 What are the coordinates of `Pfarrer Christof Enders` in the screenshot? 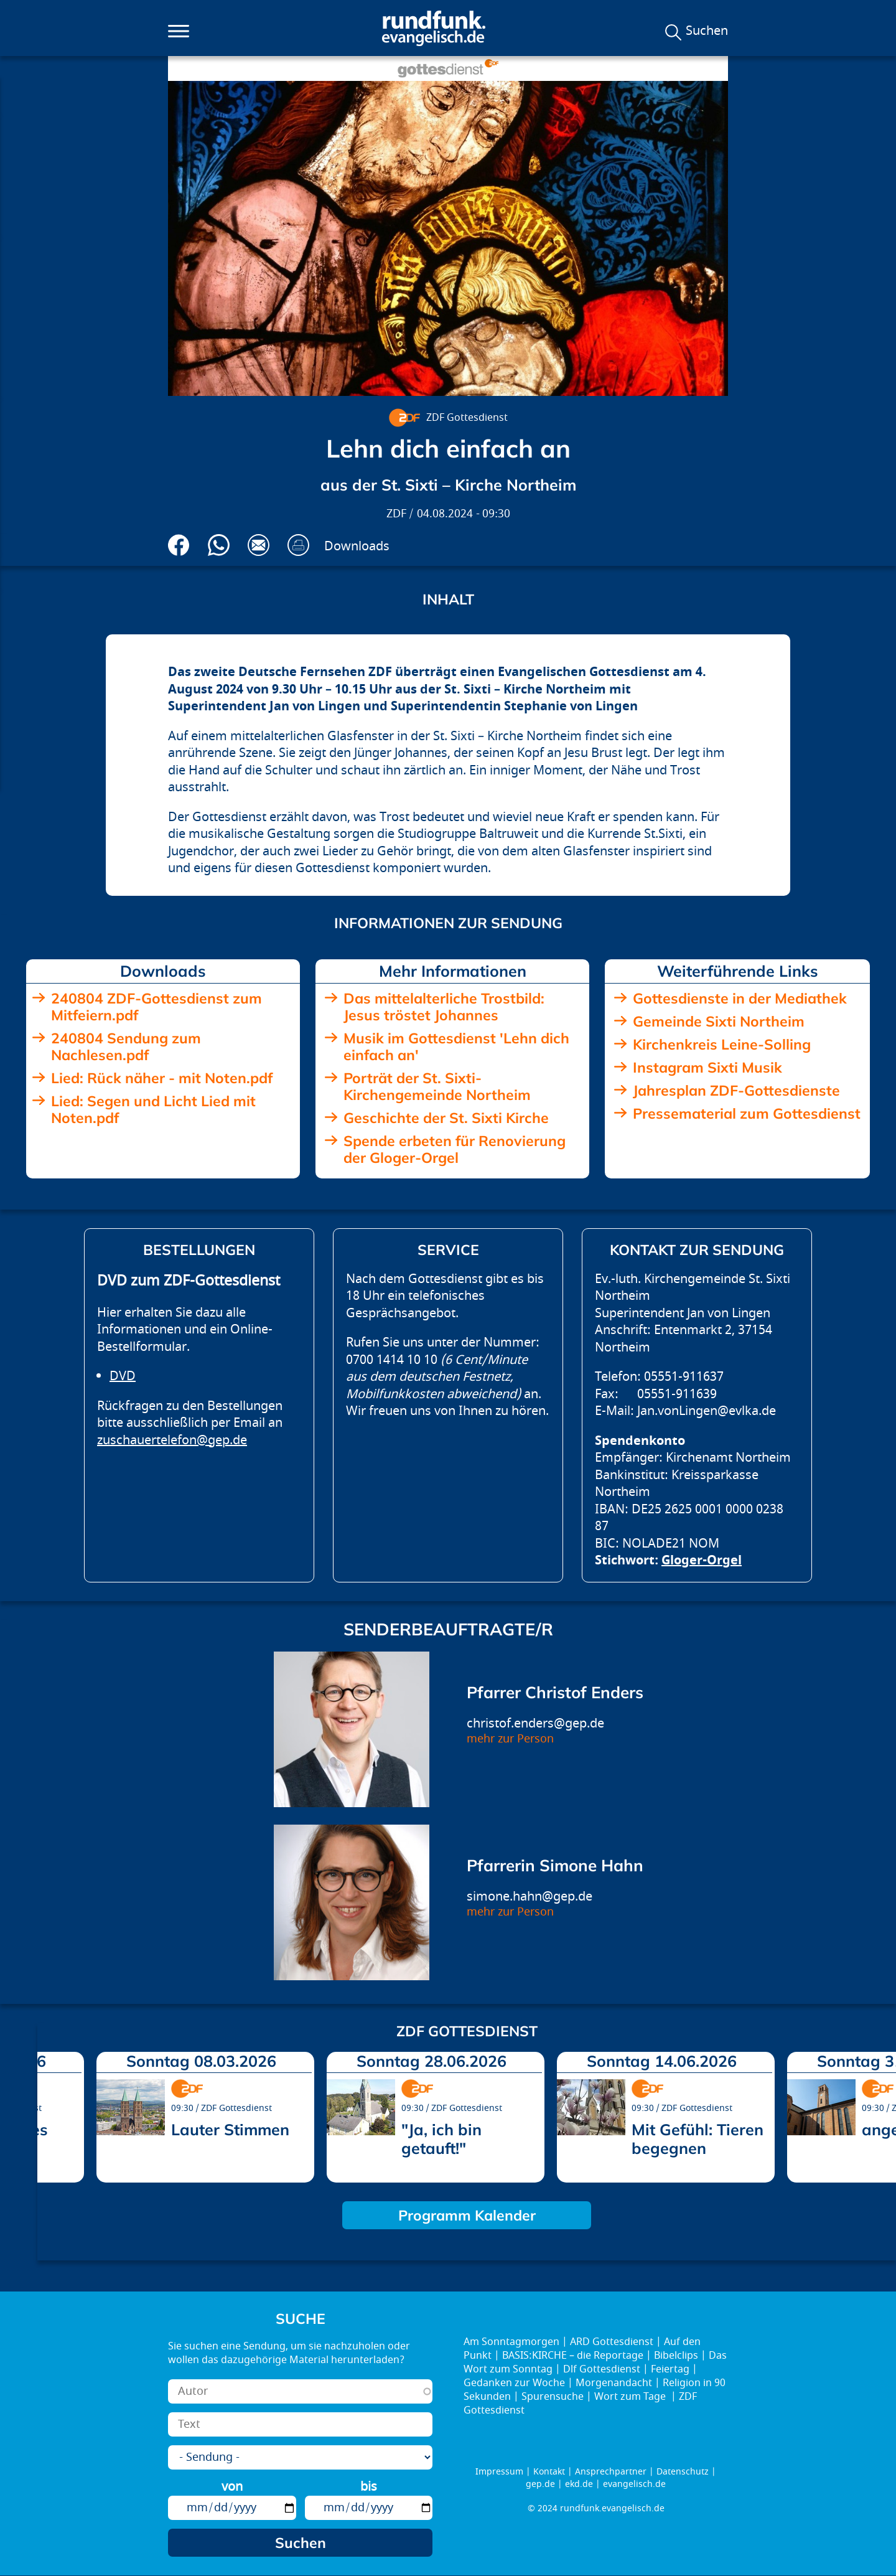 It's located at (555, 1692).